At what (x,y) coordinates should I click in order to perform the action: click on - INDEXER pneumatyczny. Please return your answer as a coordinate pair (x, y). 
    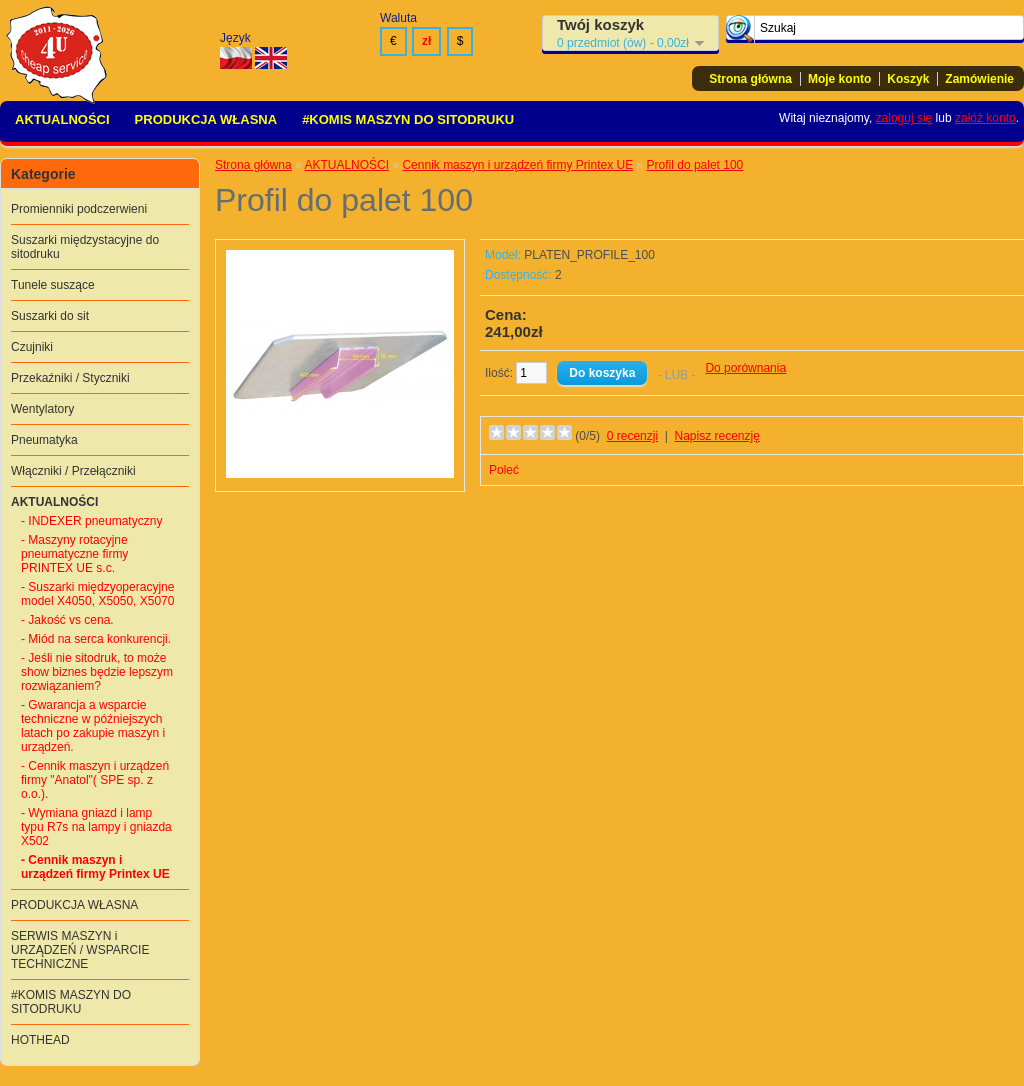
    Looking at the image, I should click on (91, 521).